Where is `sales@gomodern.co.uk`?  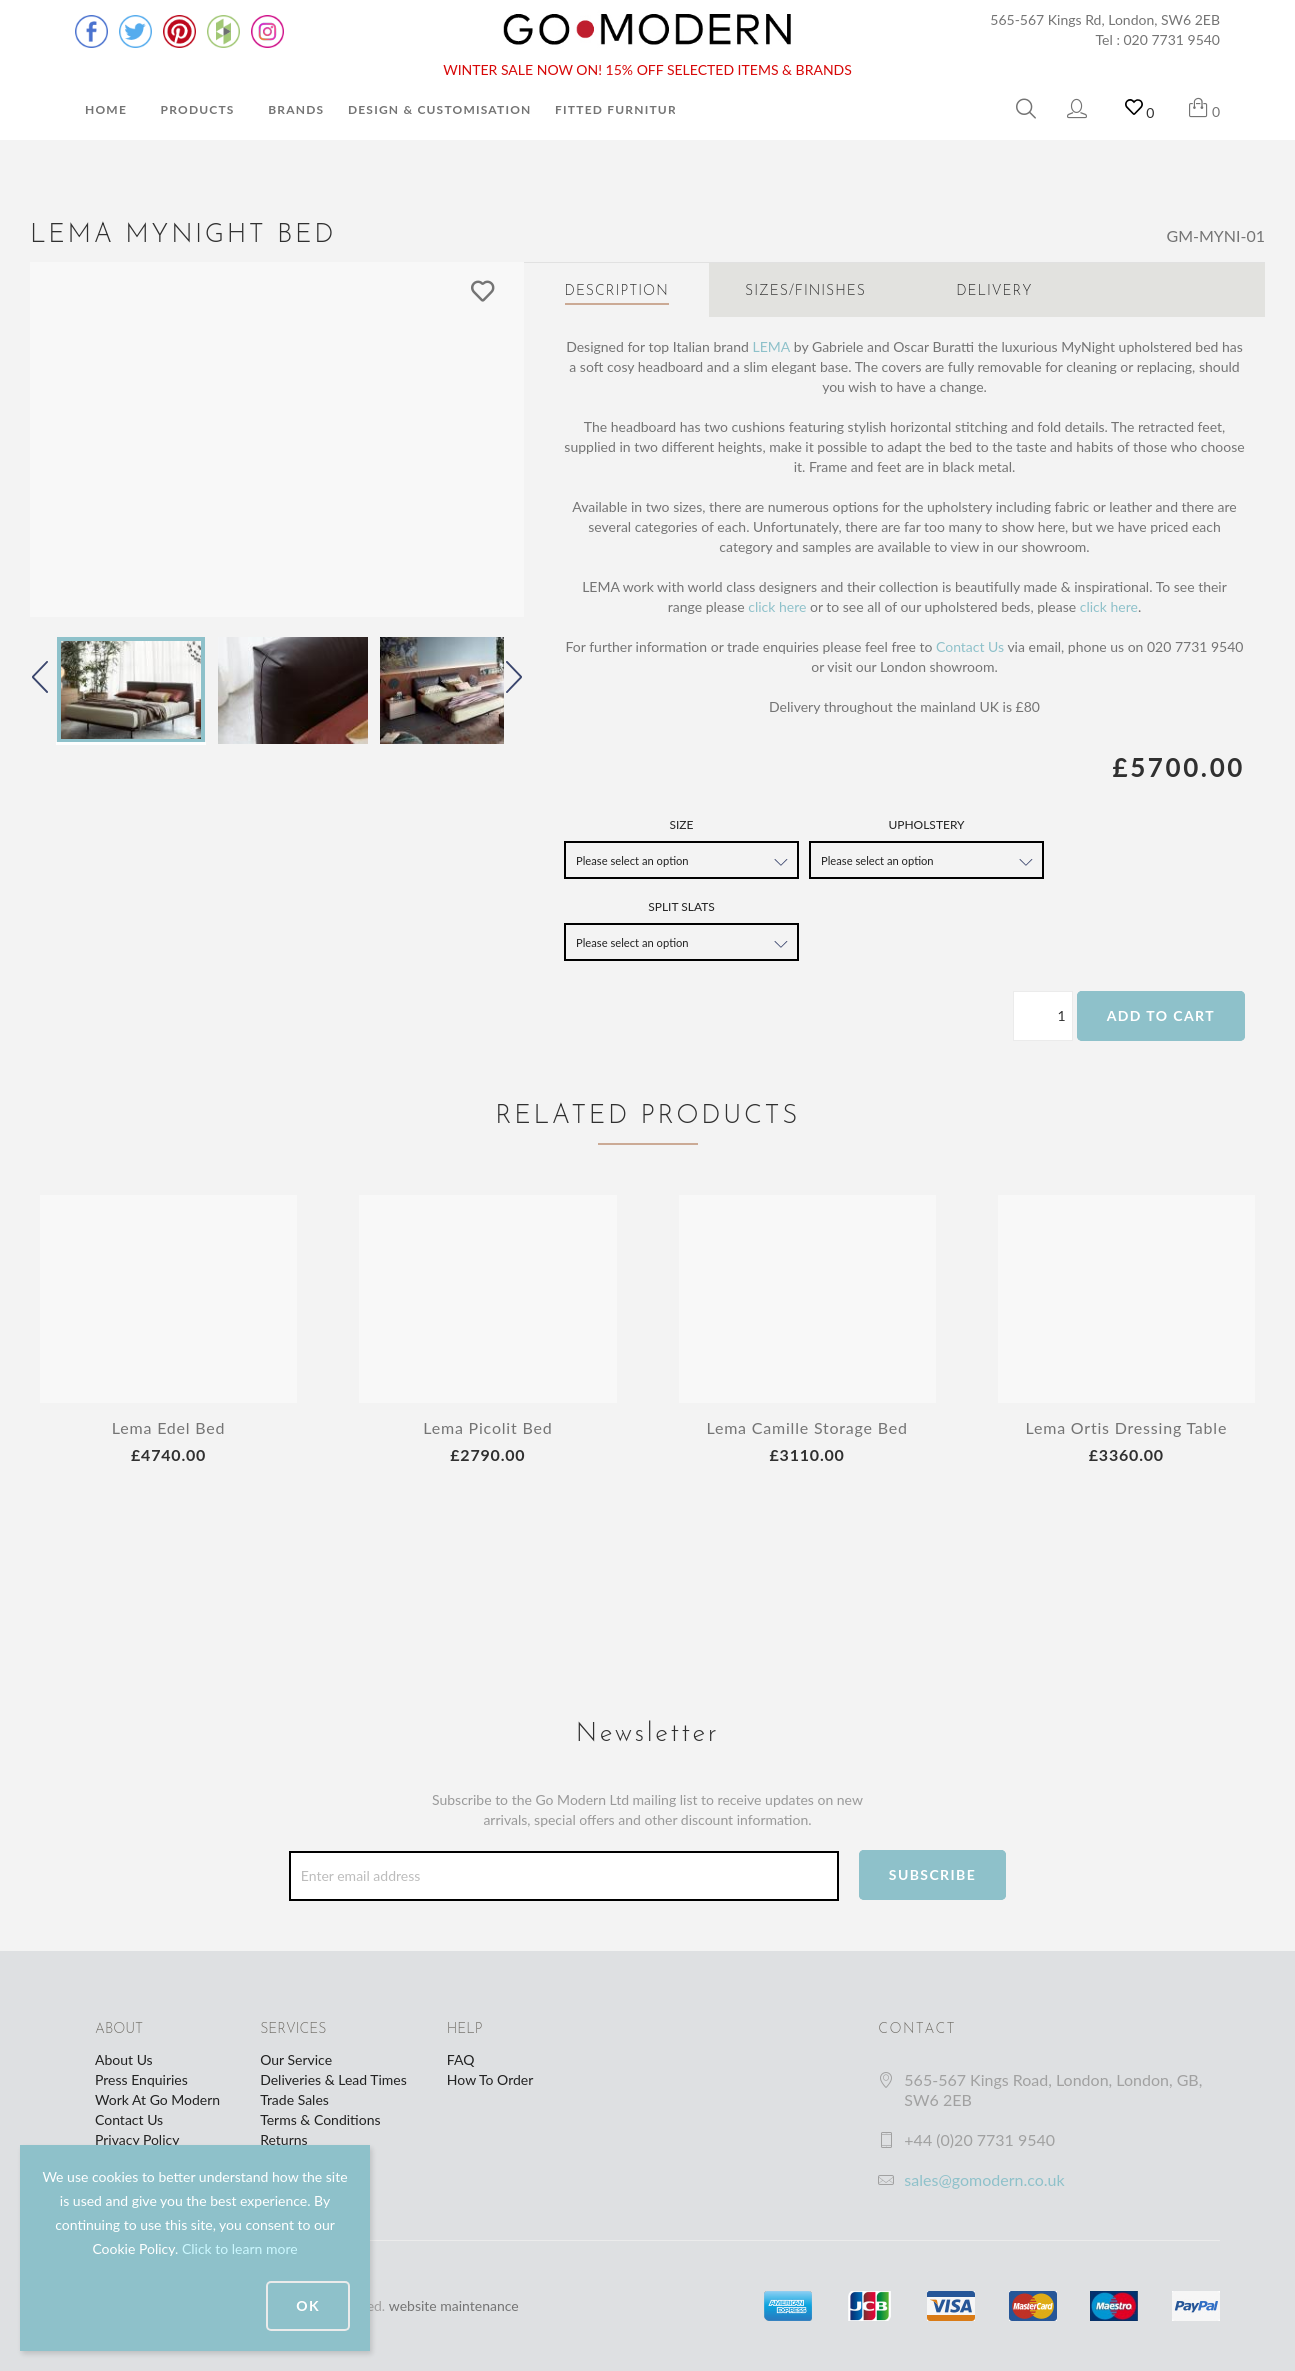
sales@gomodern.co.uk is located at coordinates (984, 2179).